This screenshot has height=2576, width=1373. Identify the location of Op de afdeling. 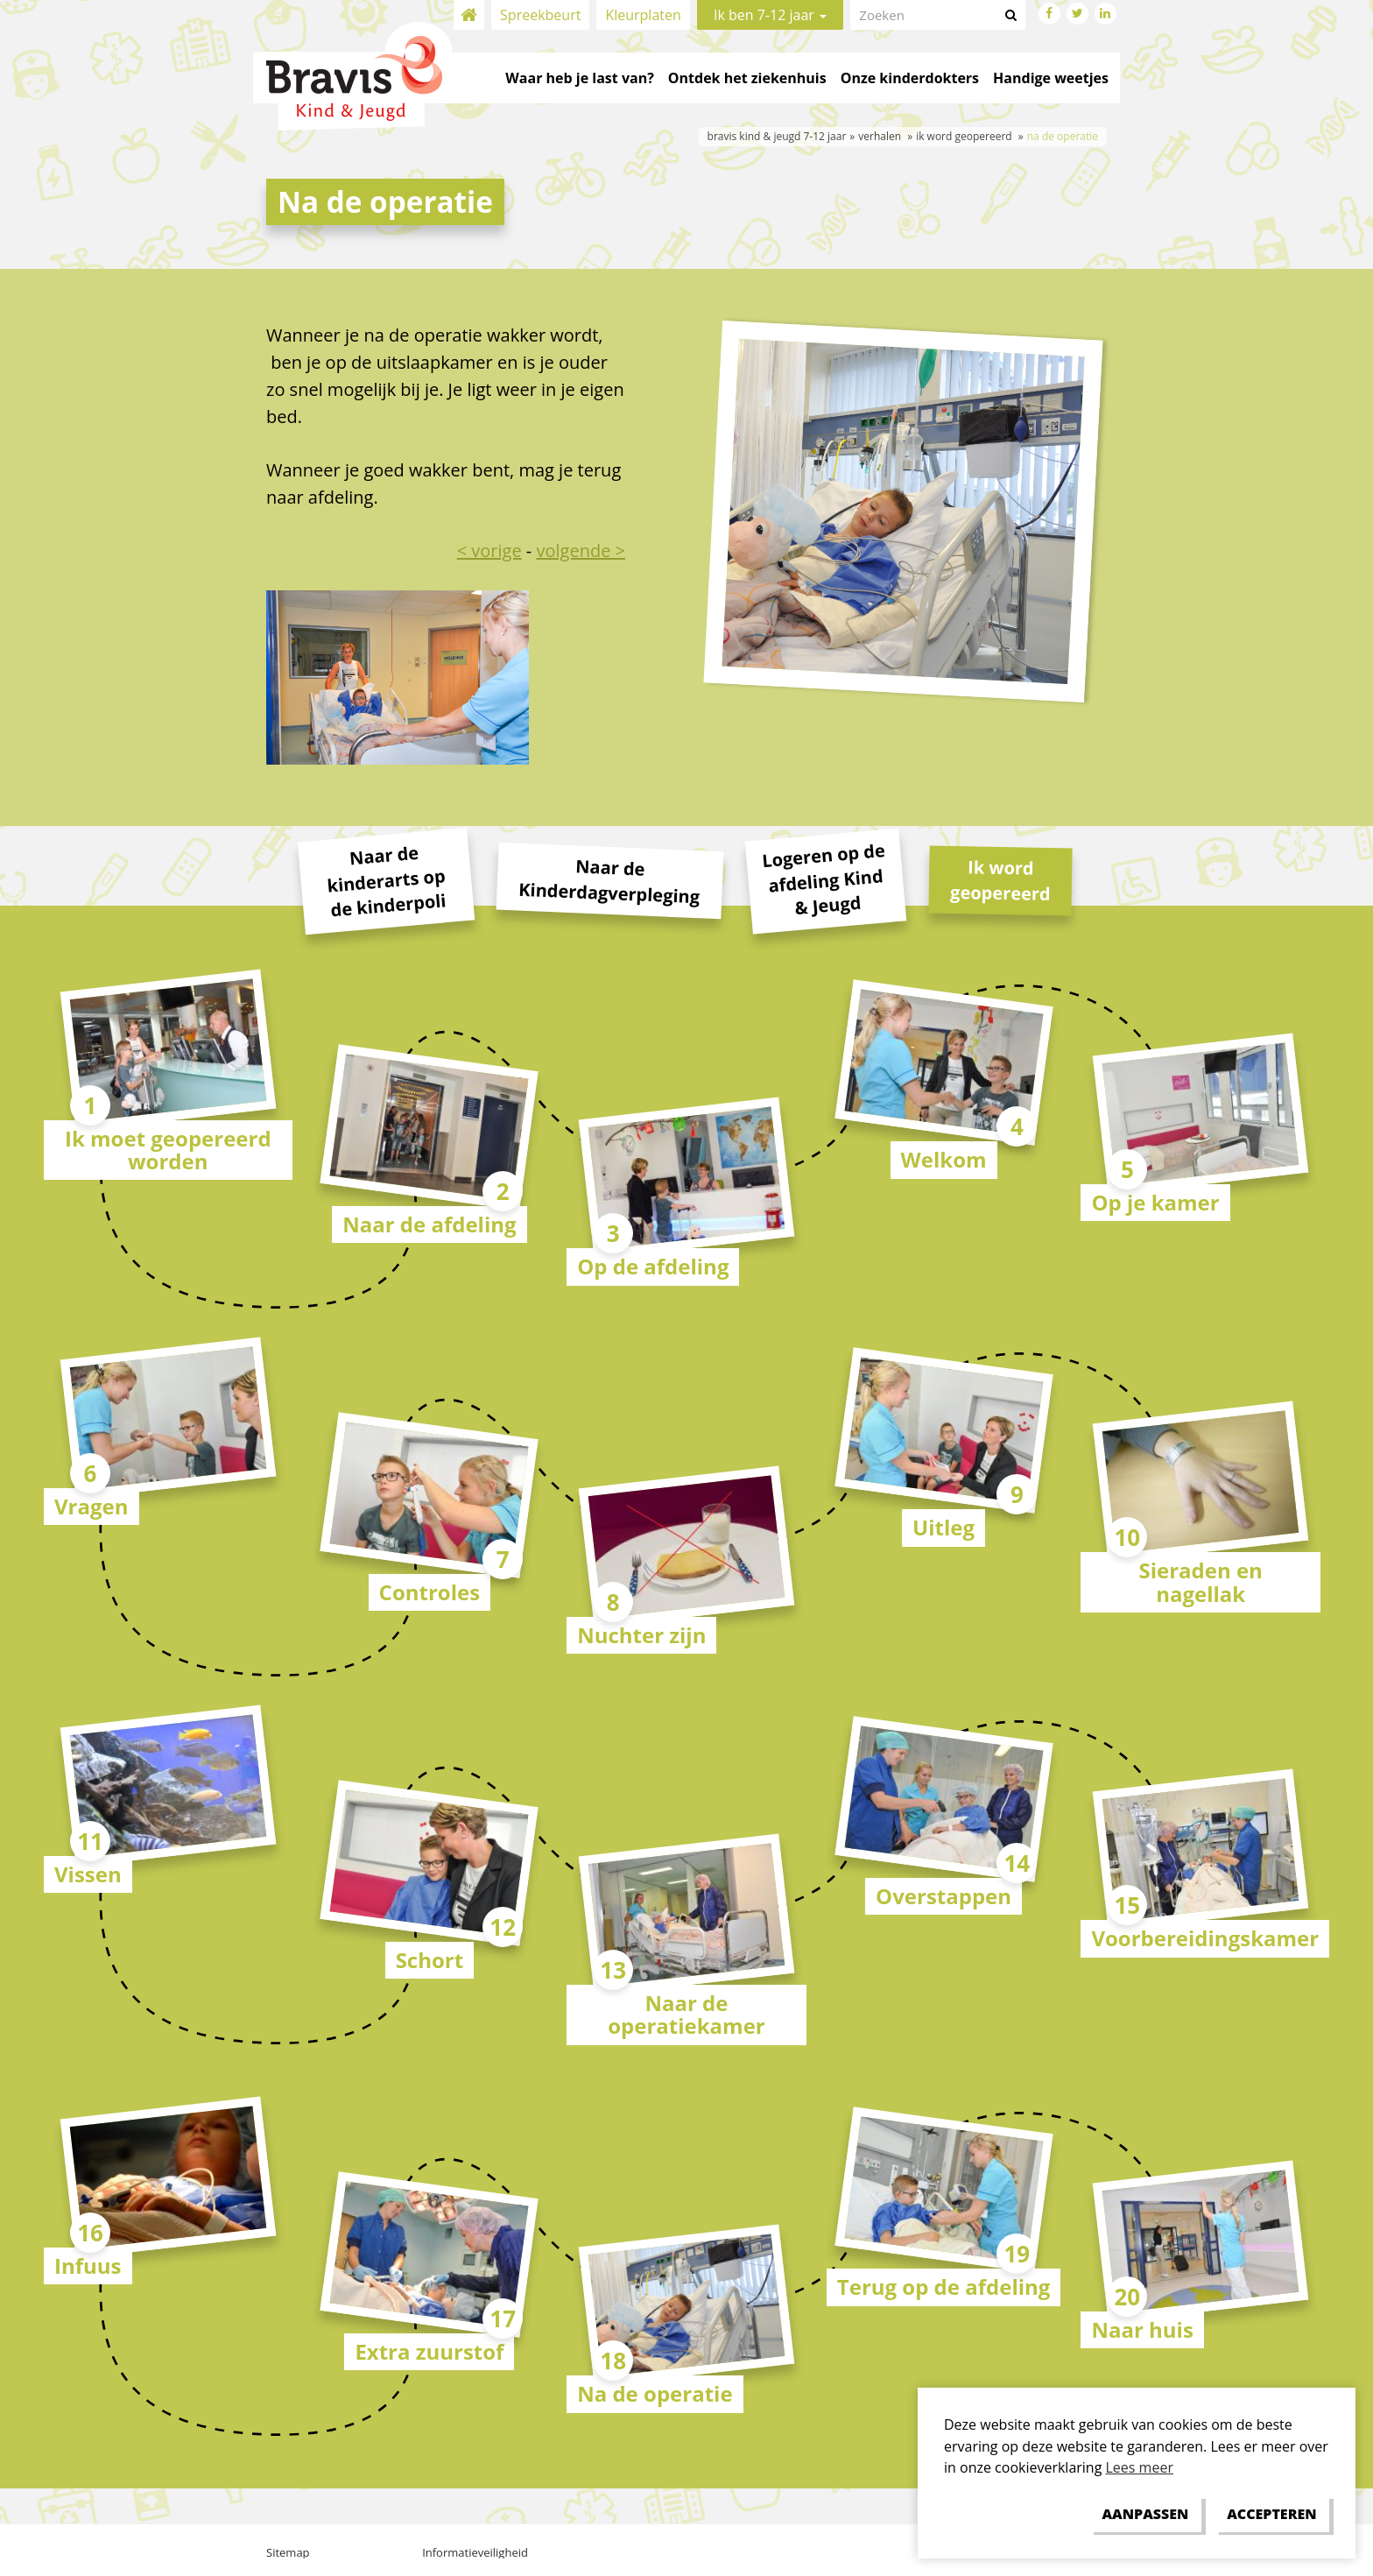
(653, 1266).